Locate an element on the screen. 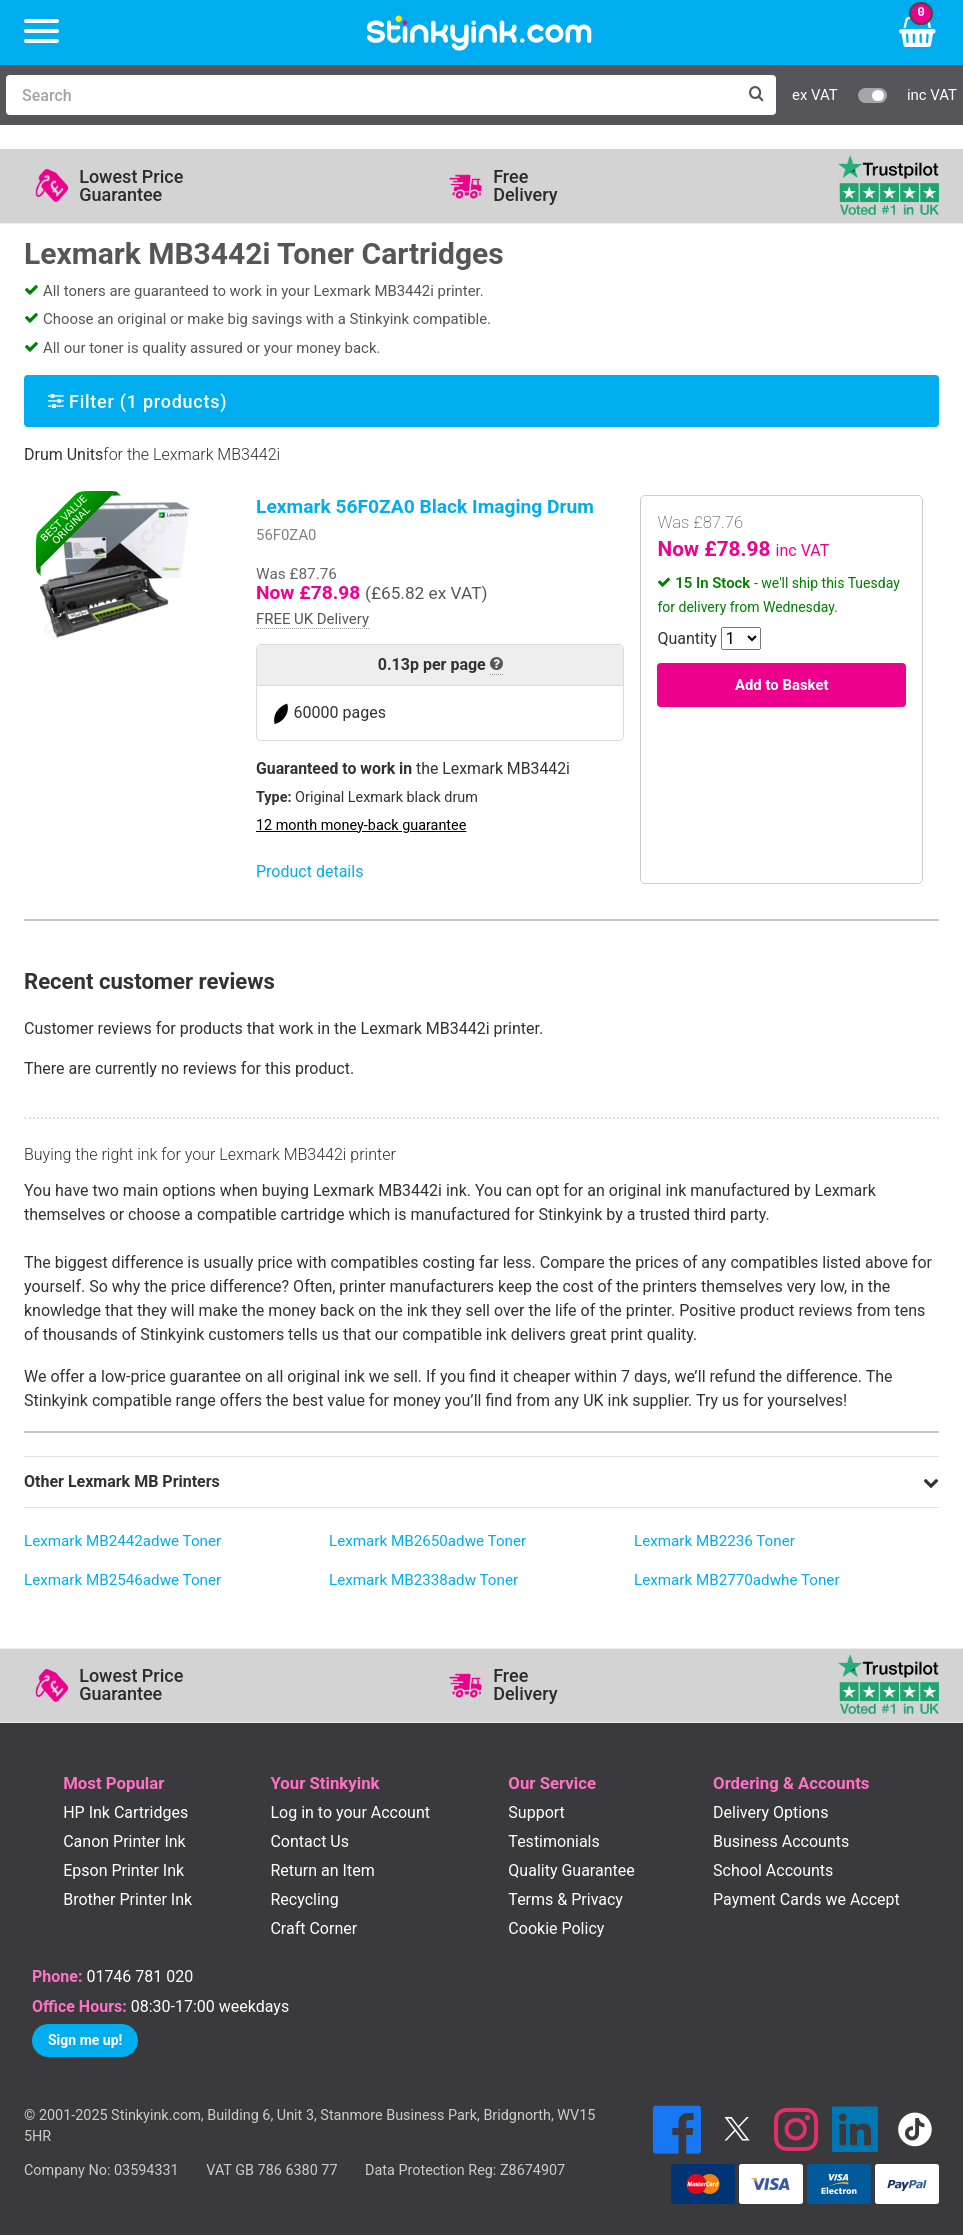 This screenshot has width=963, height=2235. [Menu] is located at coordinates (41, 32).